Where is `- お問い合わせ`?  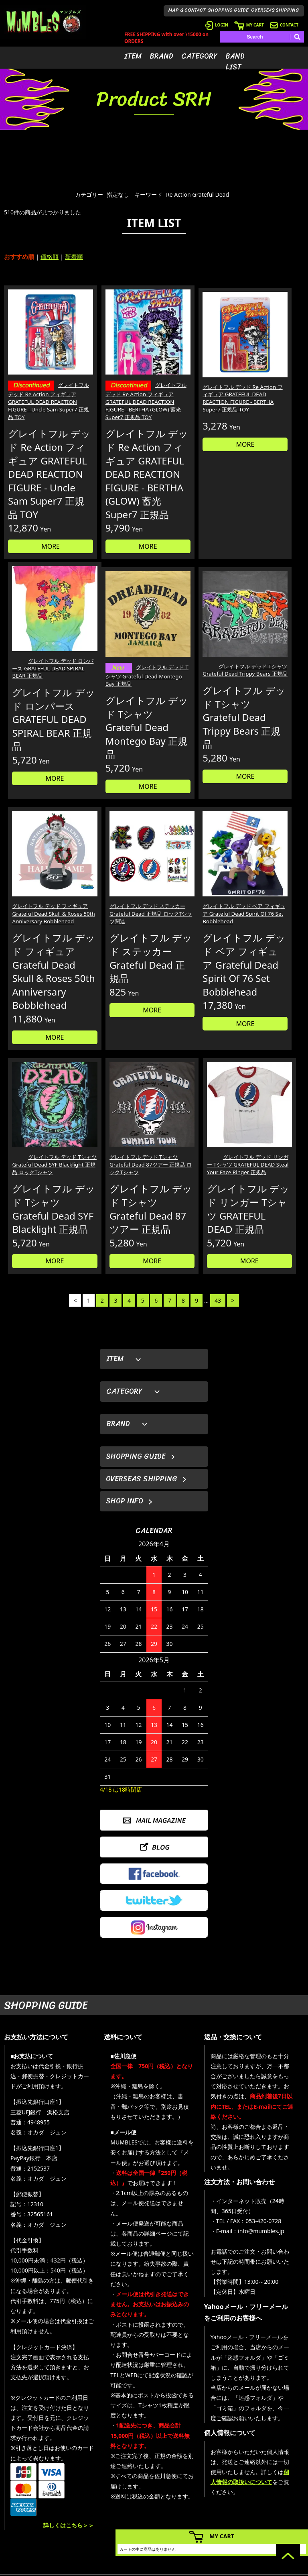 - お問い合わせ is located at coordinates (278, 2506).